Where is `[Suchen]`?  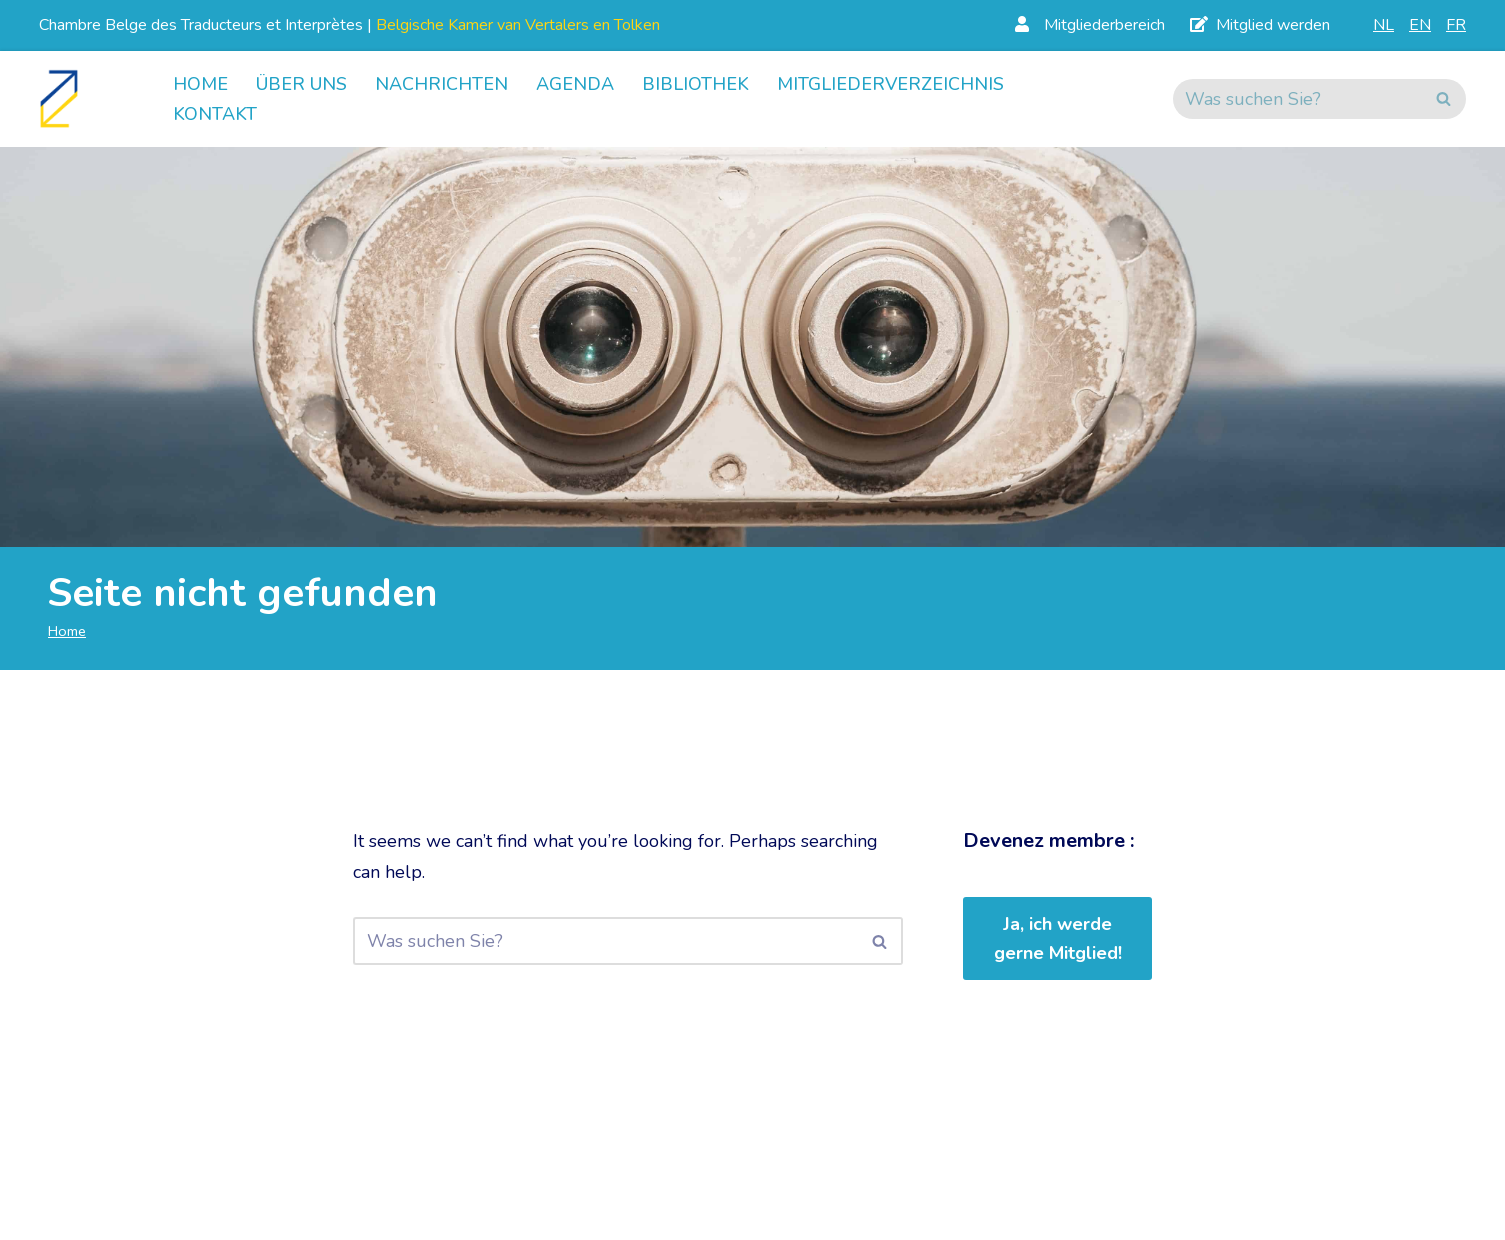 [Suchen] is located at coordinates (1297, 99).